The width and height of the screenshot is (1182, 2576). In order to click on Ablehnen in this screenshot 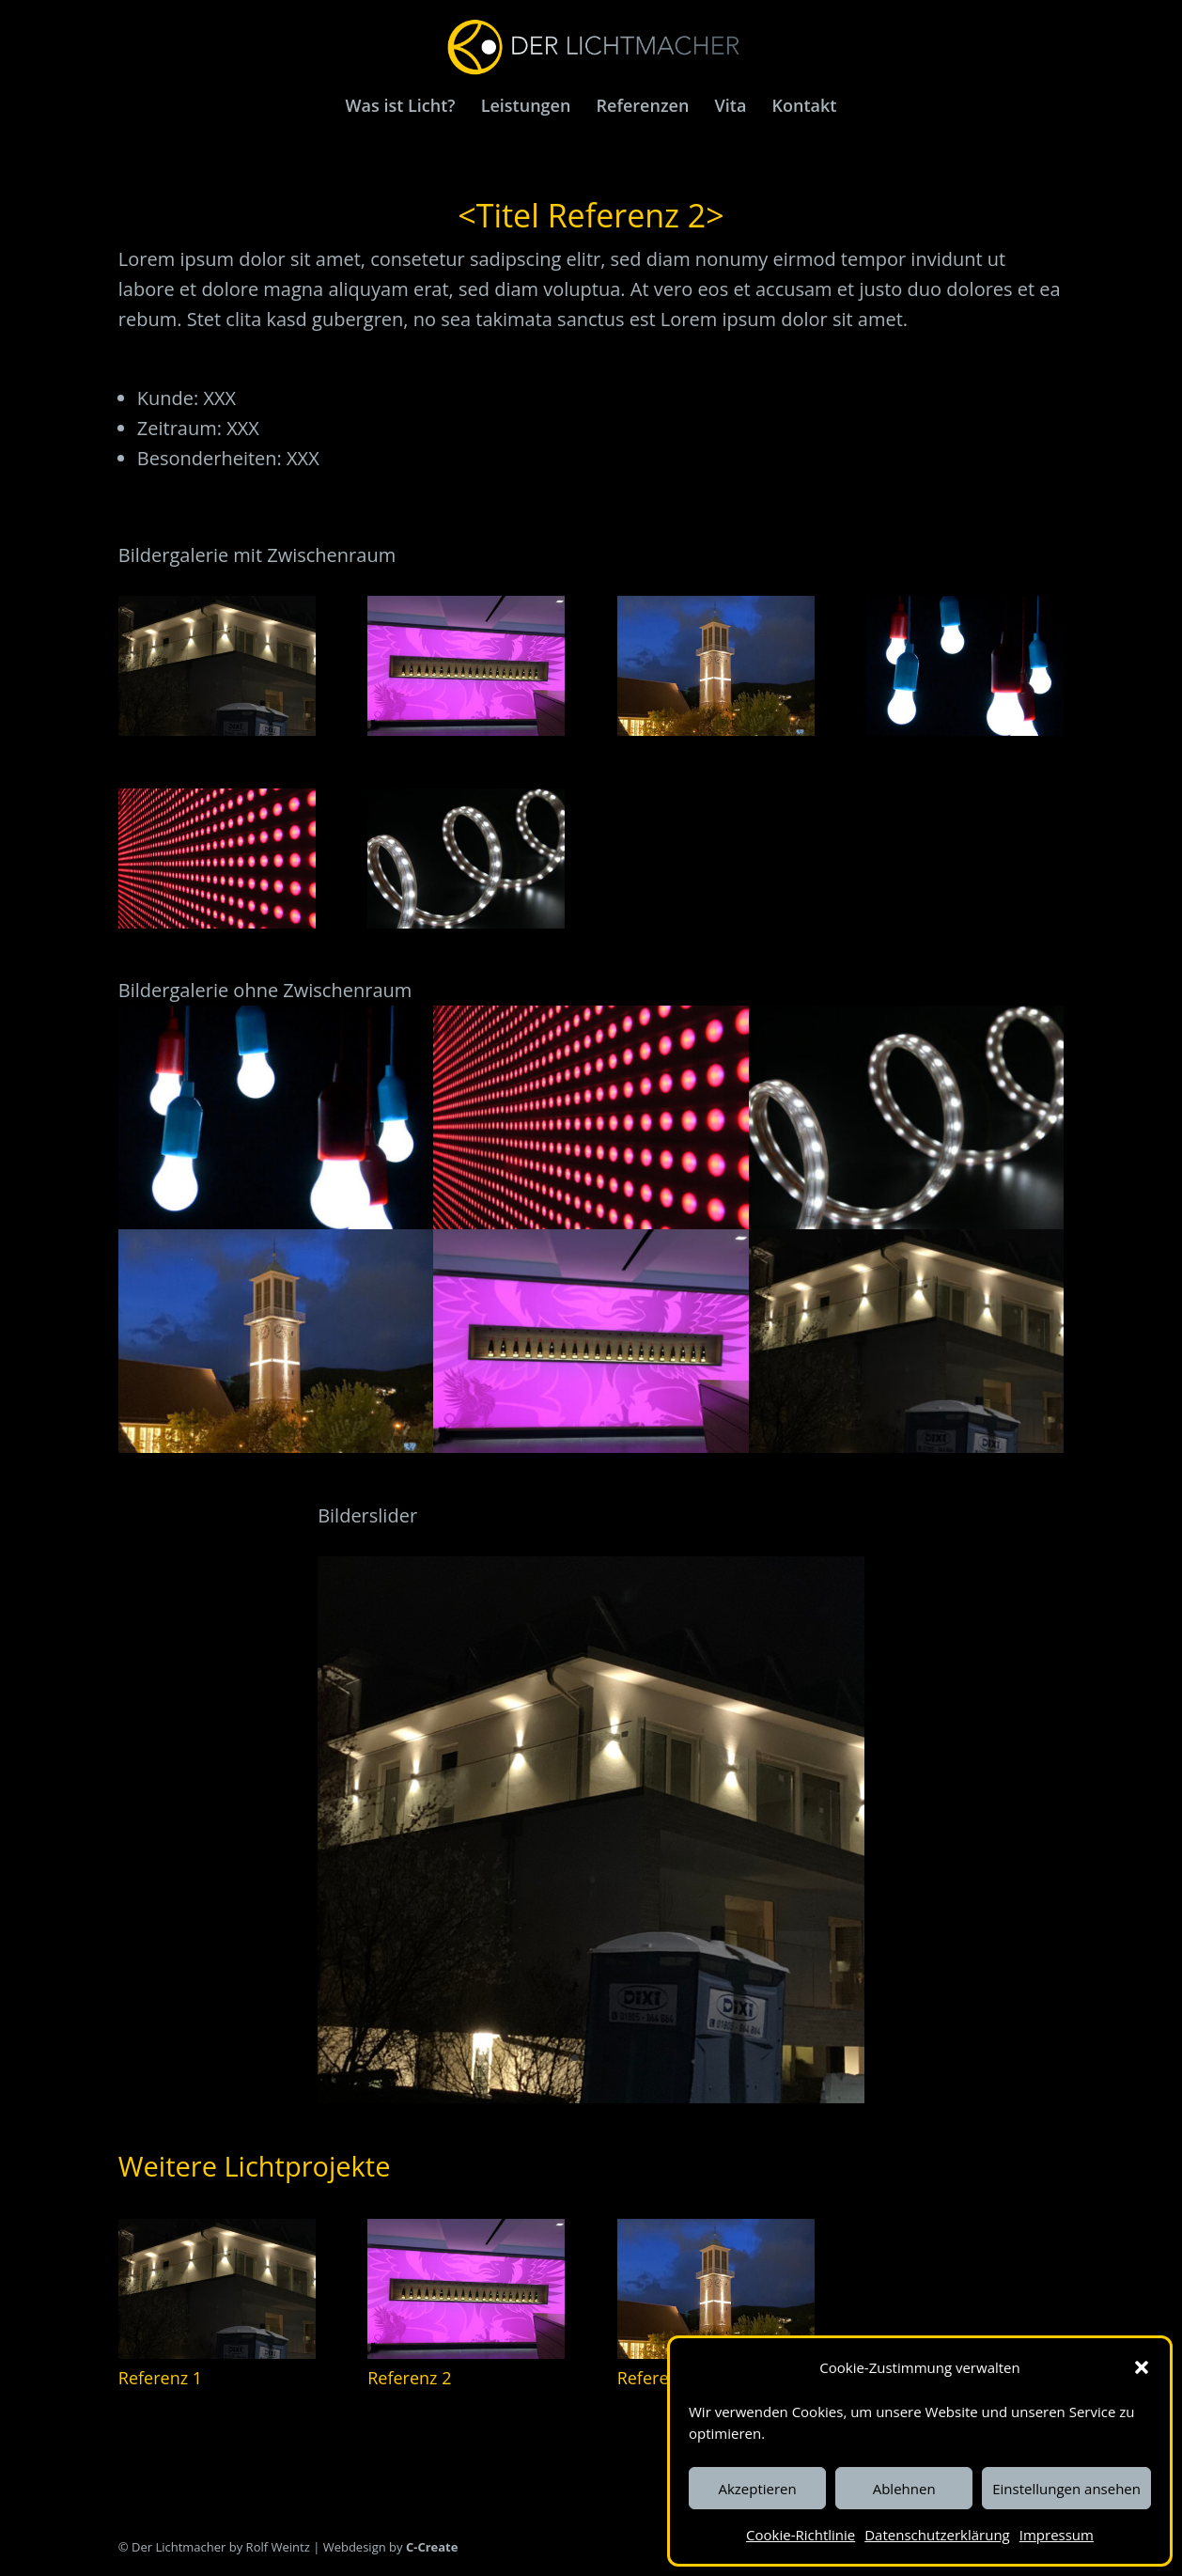, I will do `click(904, 2488)`.